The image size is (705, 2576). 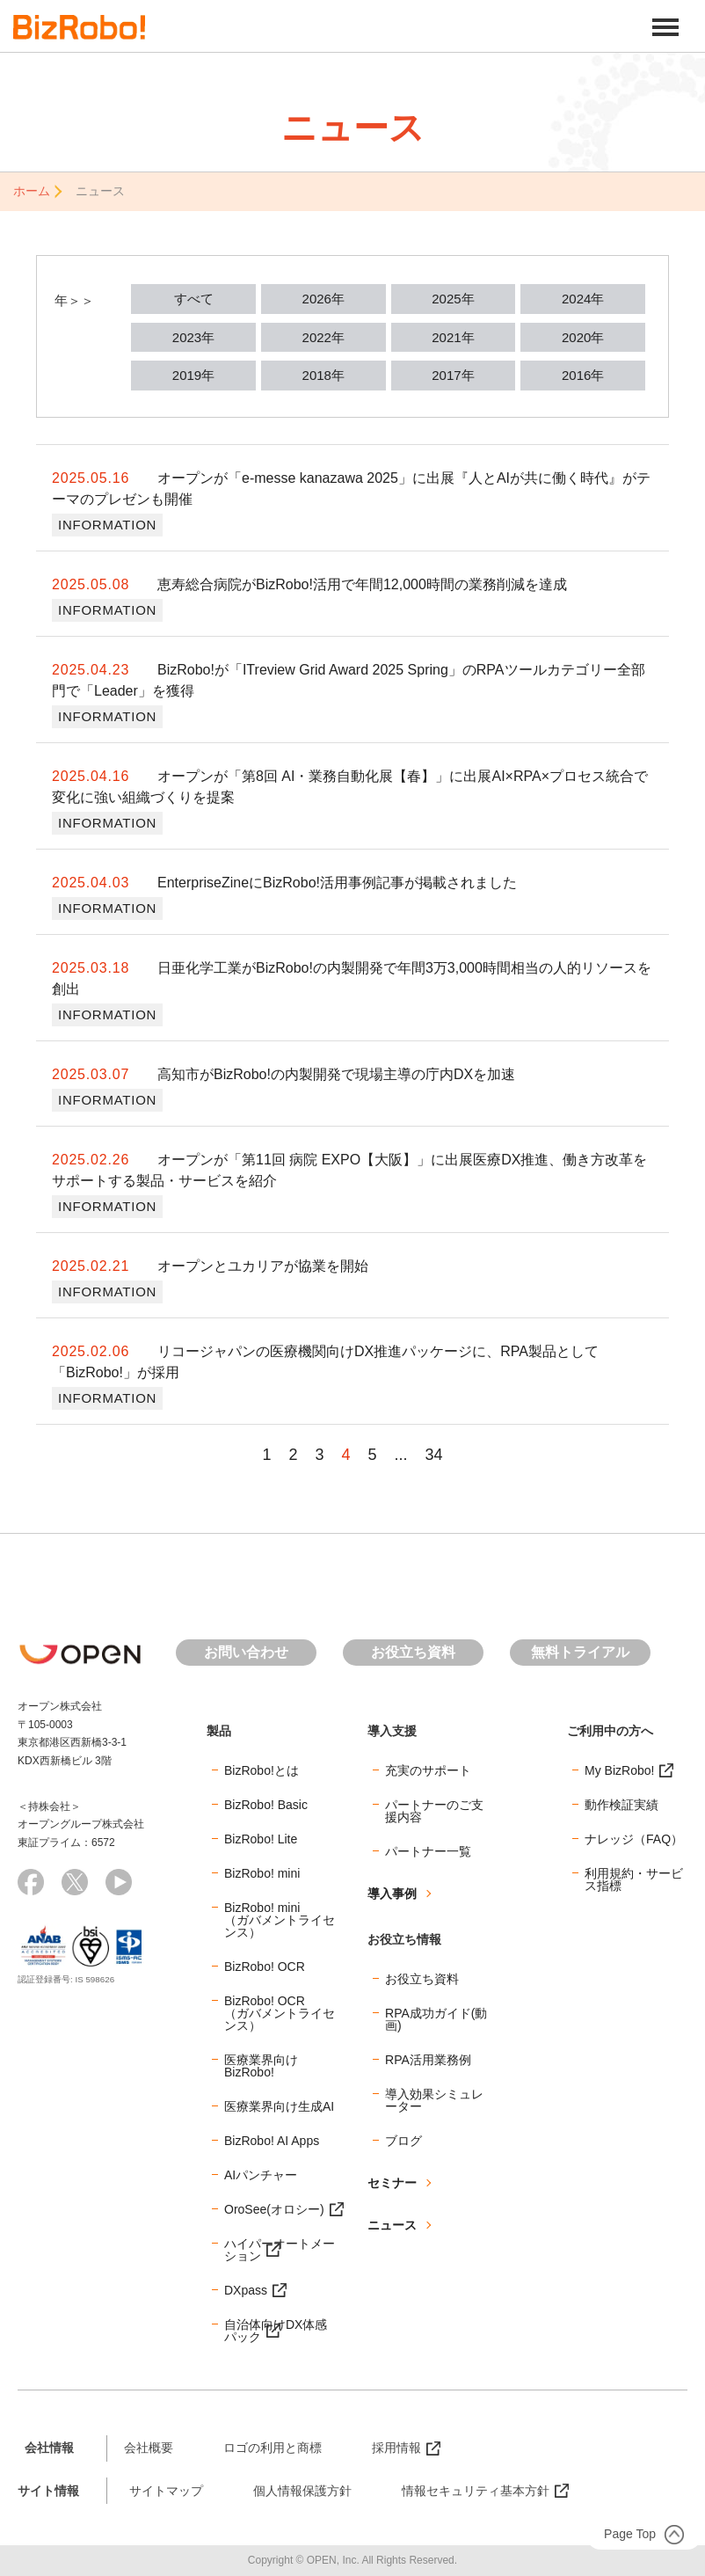 What do you see at coordinates (434, 1811) in the screenshot?
I see `パートナーのご支援内容` at bounding box center [434, 1811].